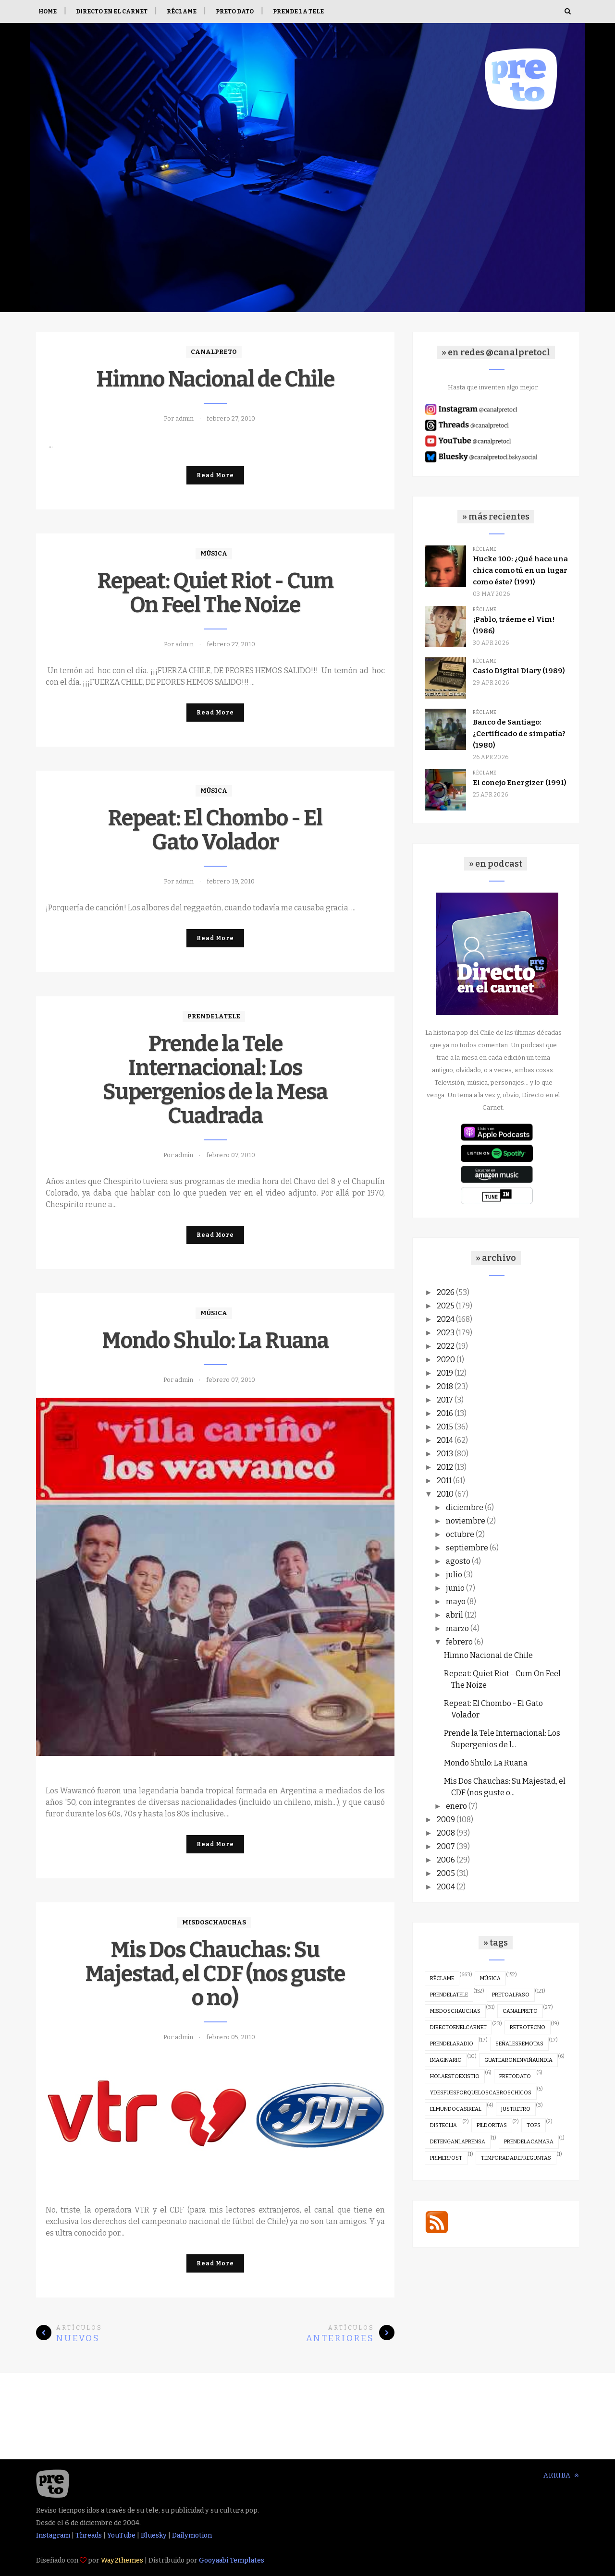 Image resolution: width=615 pixels, height=2576 pixels. What do you see at coordinates (510, 1995) in the screenshot?
I see `pretoalpaso` at bounding box center [510, 1995].